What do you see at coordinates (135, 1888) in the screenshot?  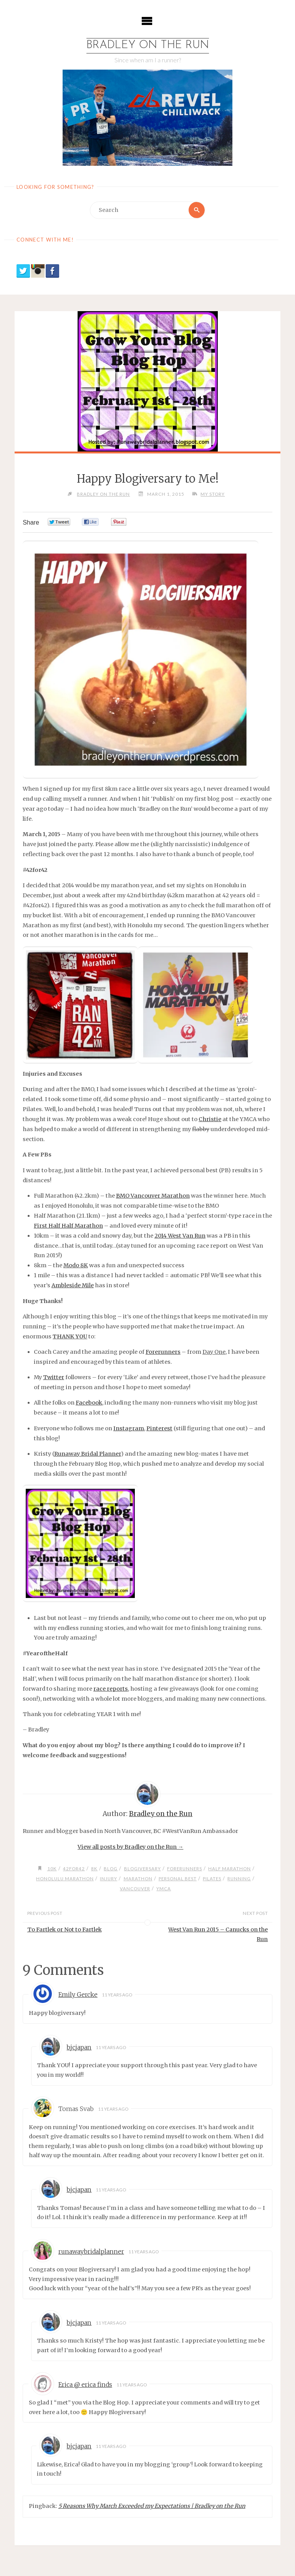 I see `vancouver` at bounding box center [135, 1888].